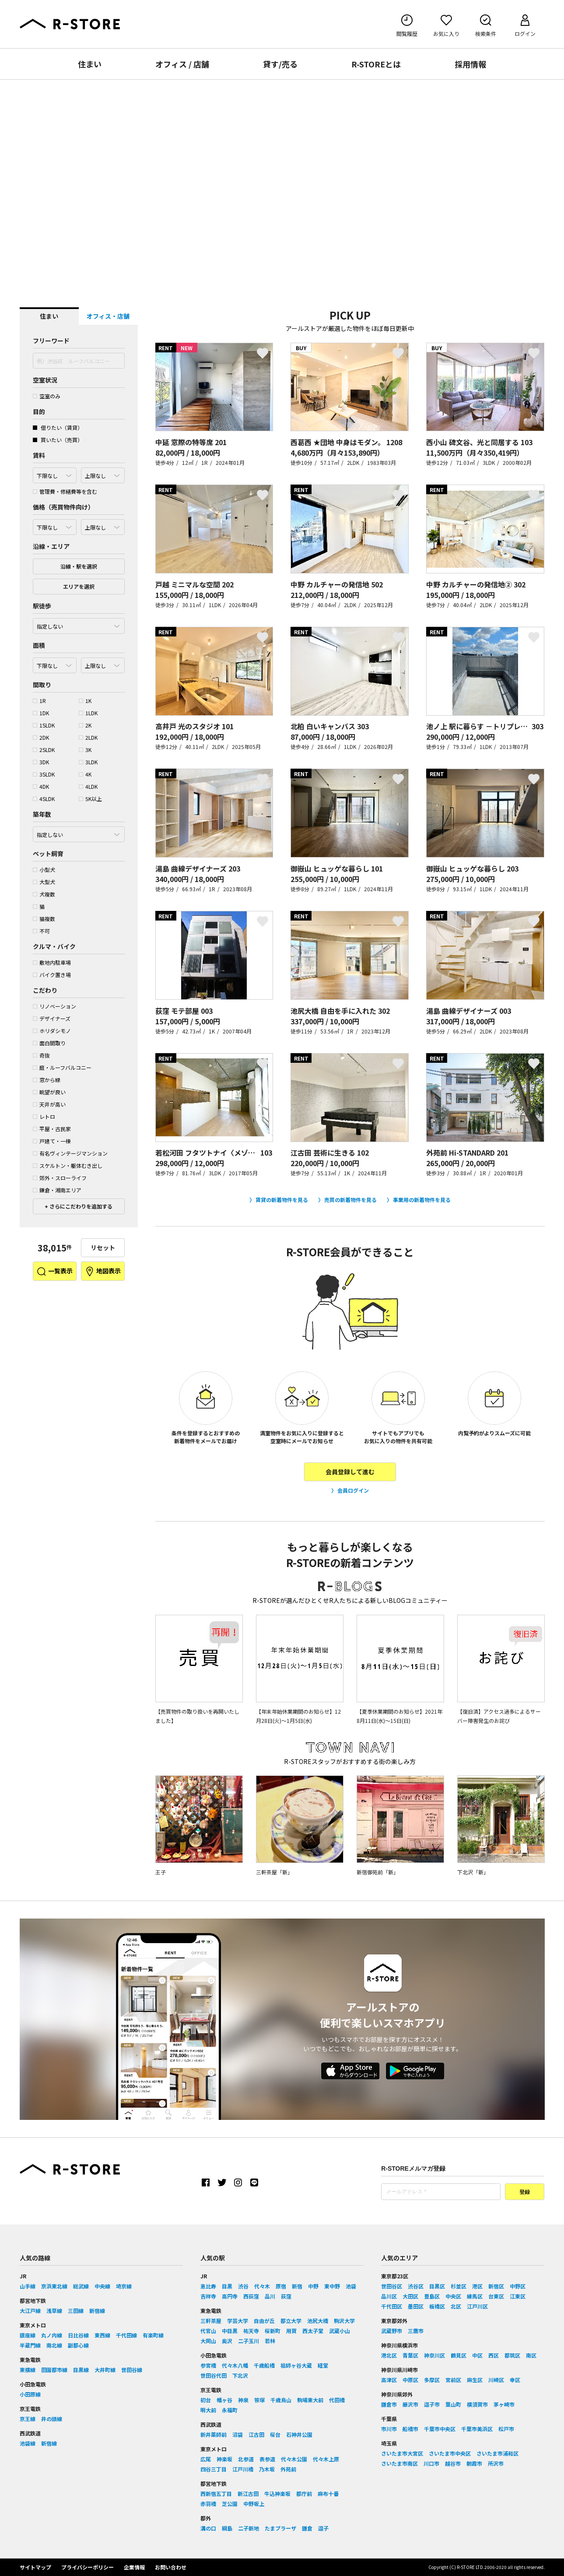 The image size is (564, 2576). I want to click on 港北区, so click(389, 2355).